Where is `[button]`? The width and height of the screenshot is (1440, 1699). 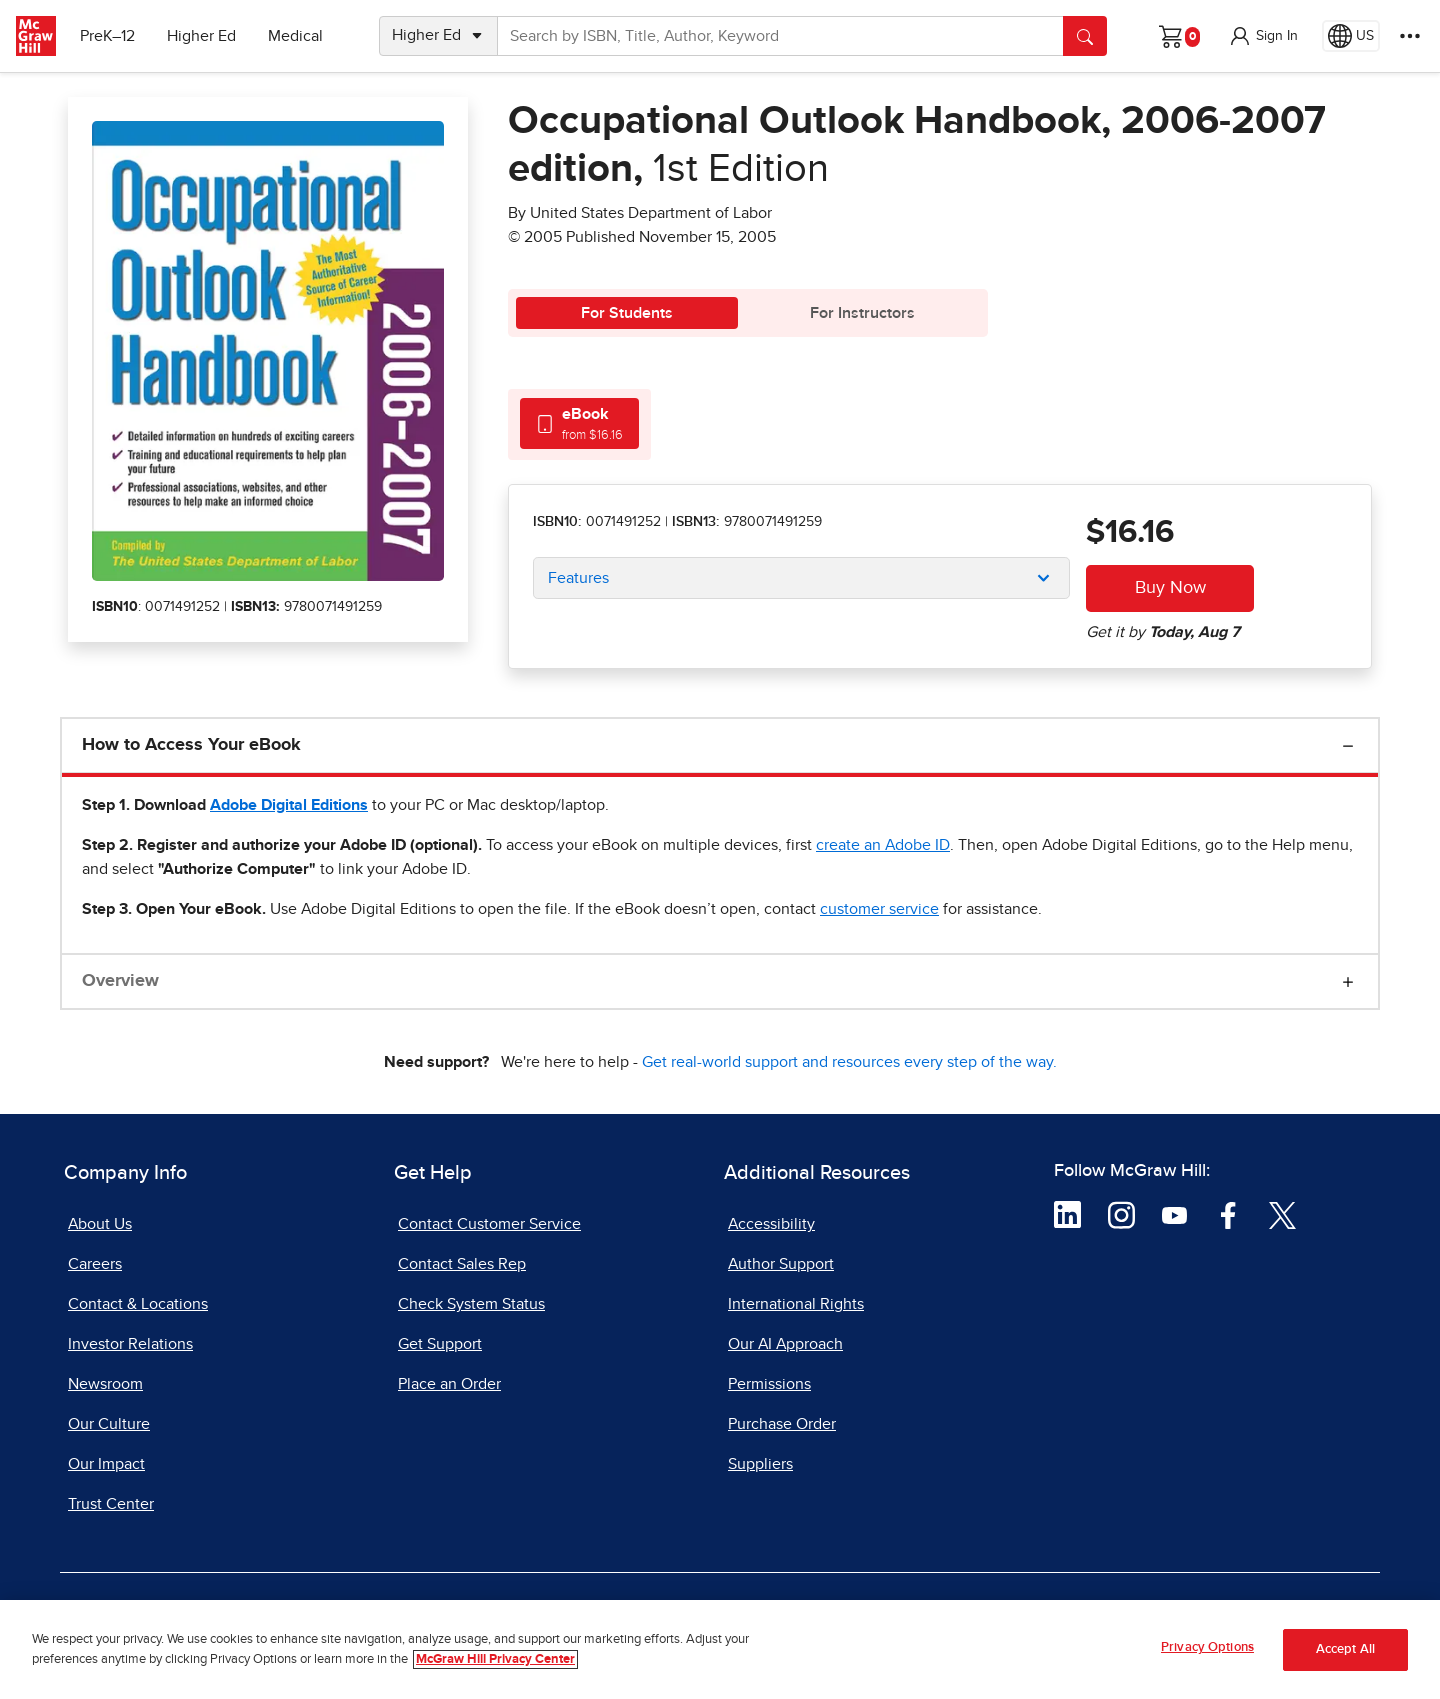
[button] is located at coordinates (1263, 36).